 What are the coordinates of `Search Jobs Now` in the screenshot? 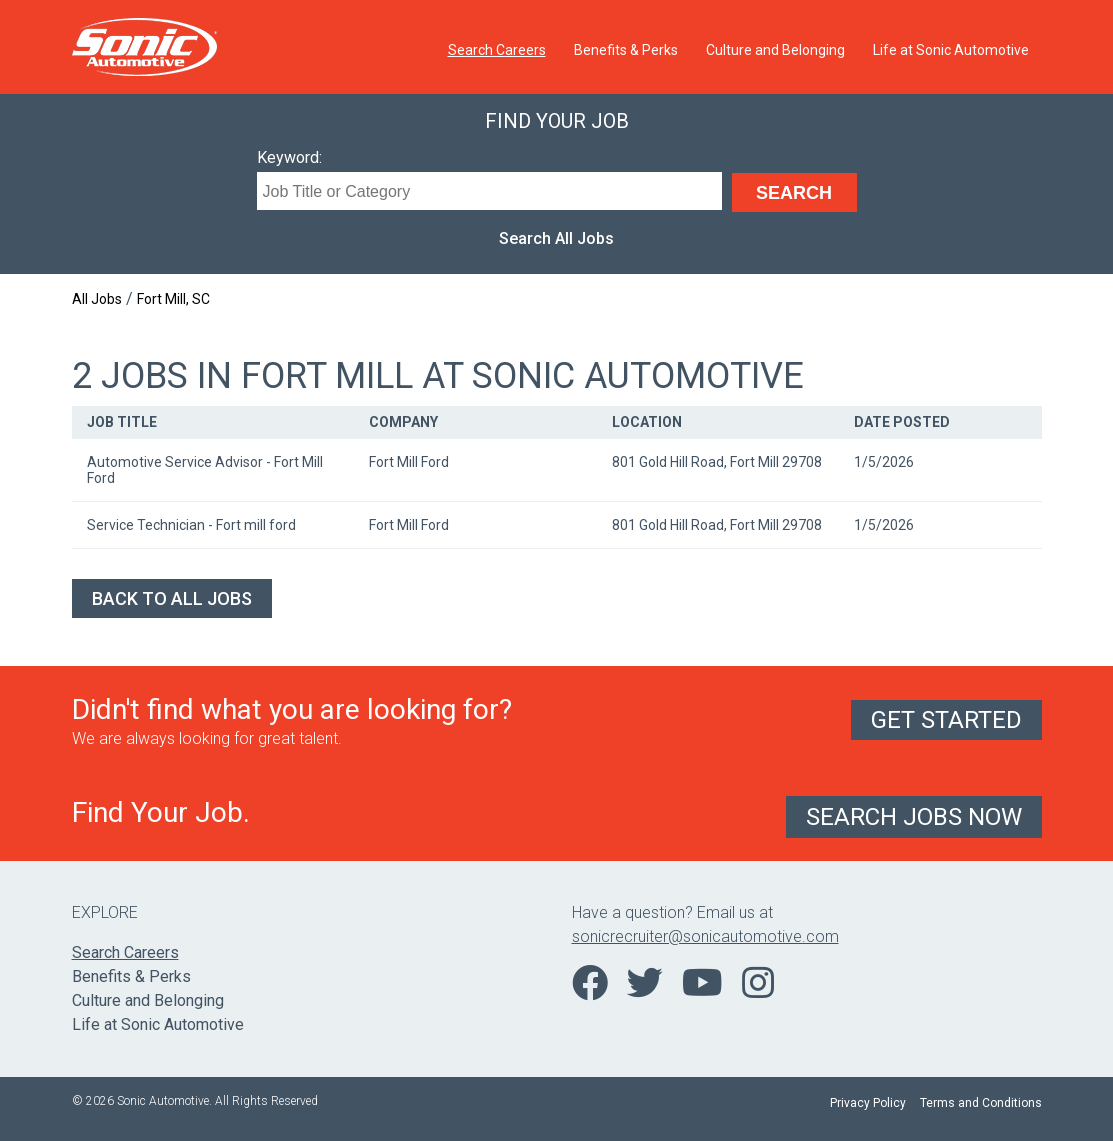 It's located at (914, 817).